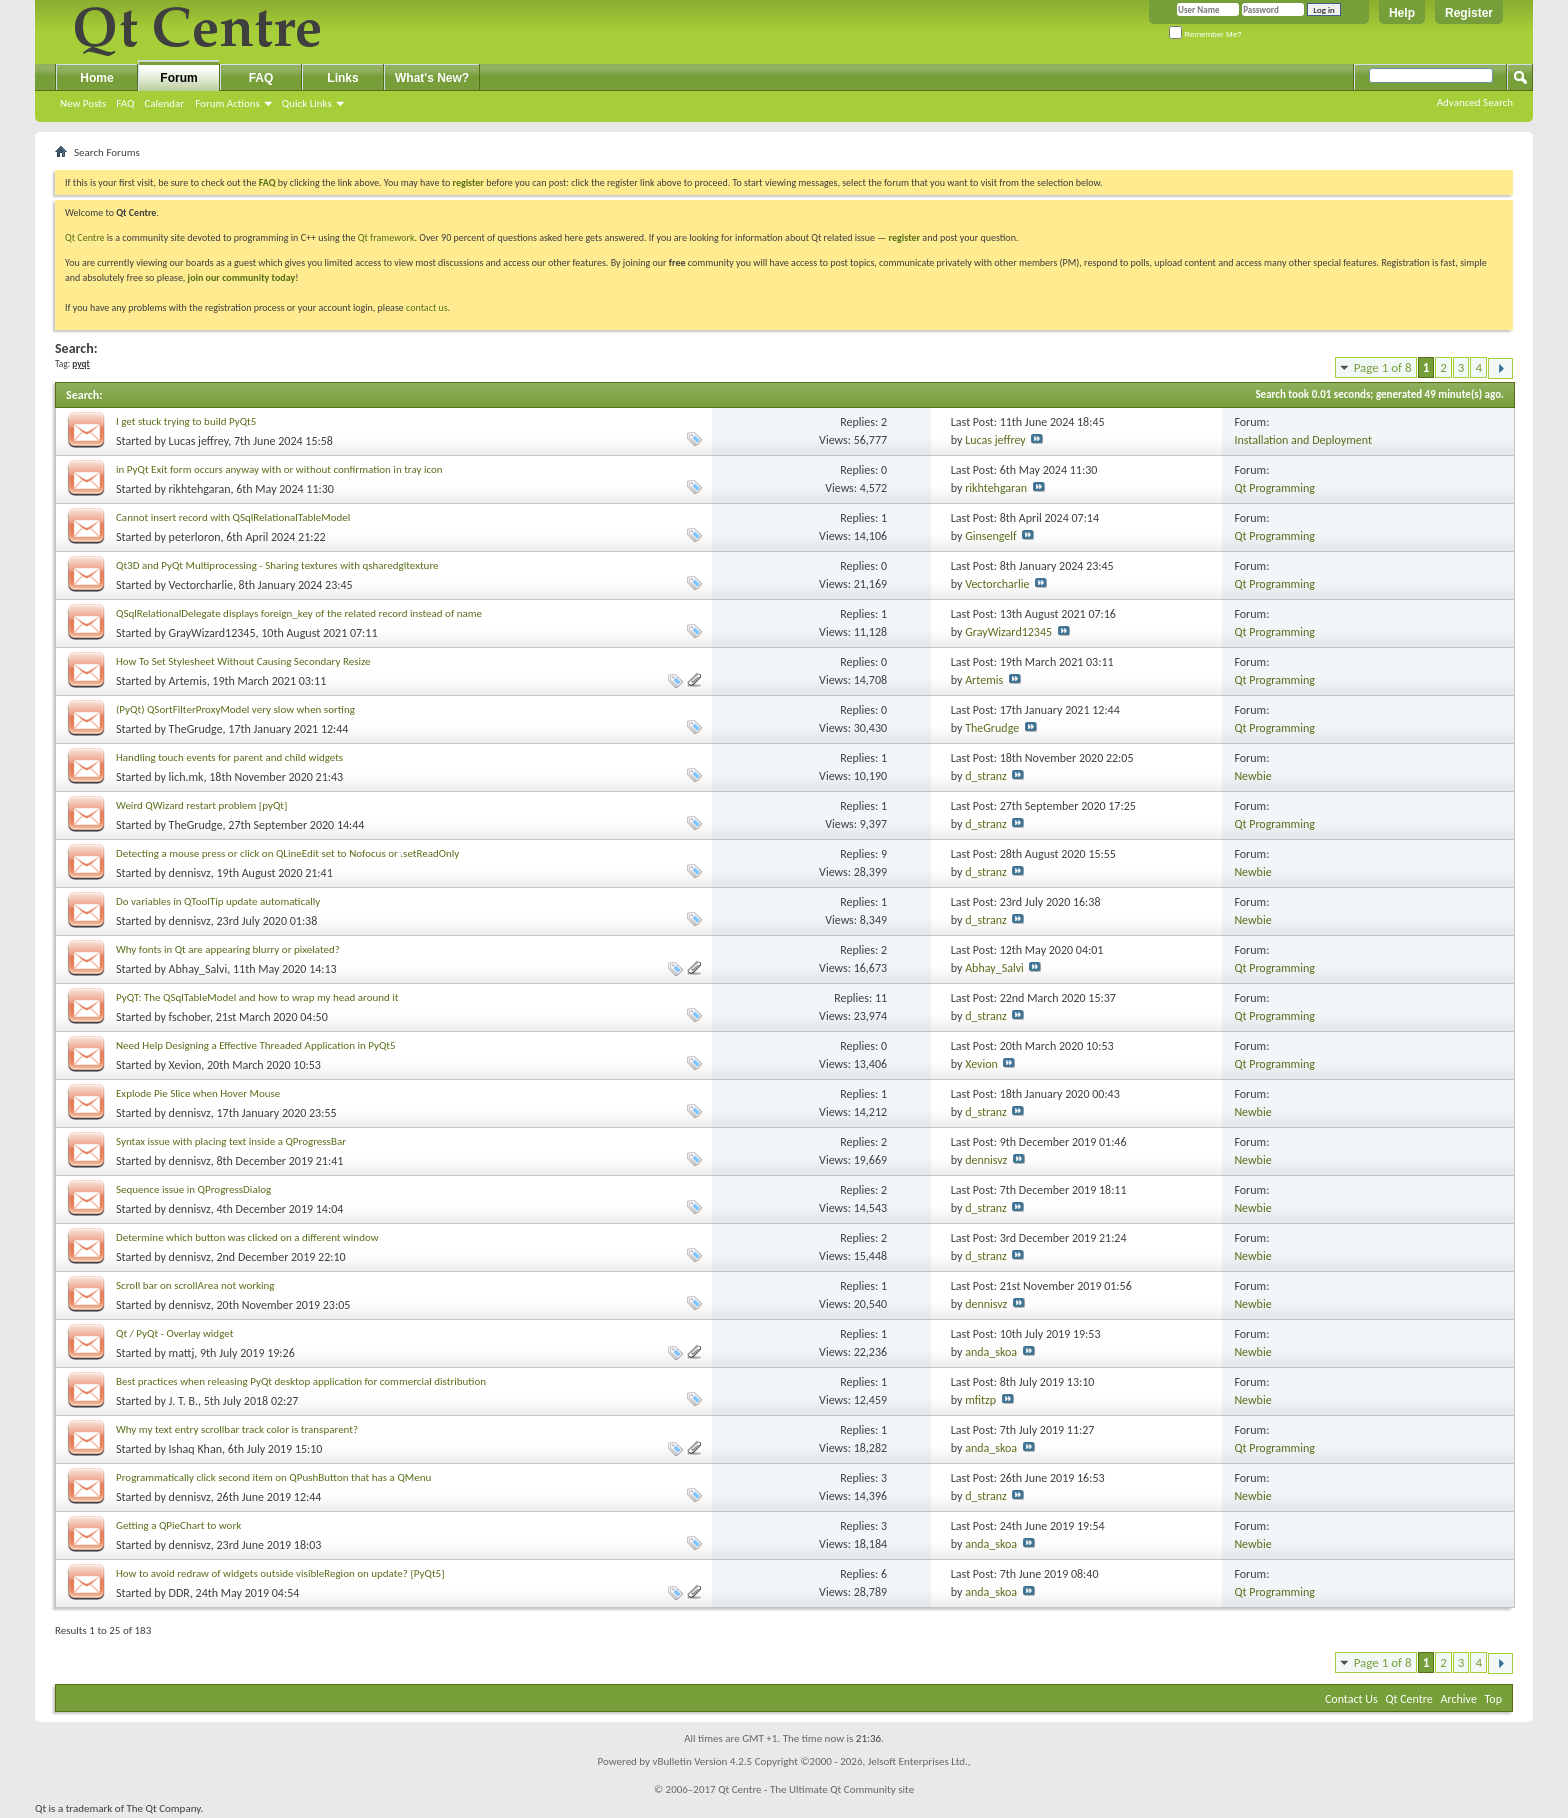  I want to click on Qt Programming, so click(1274, 488).